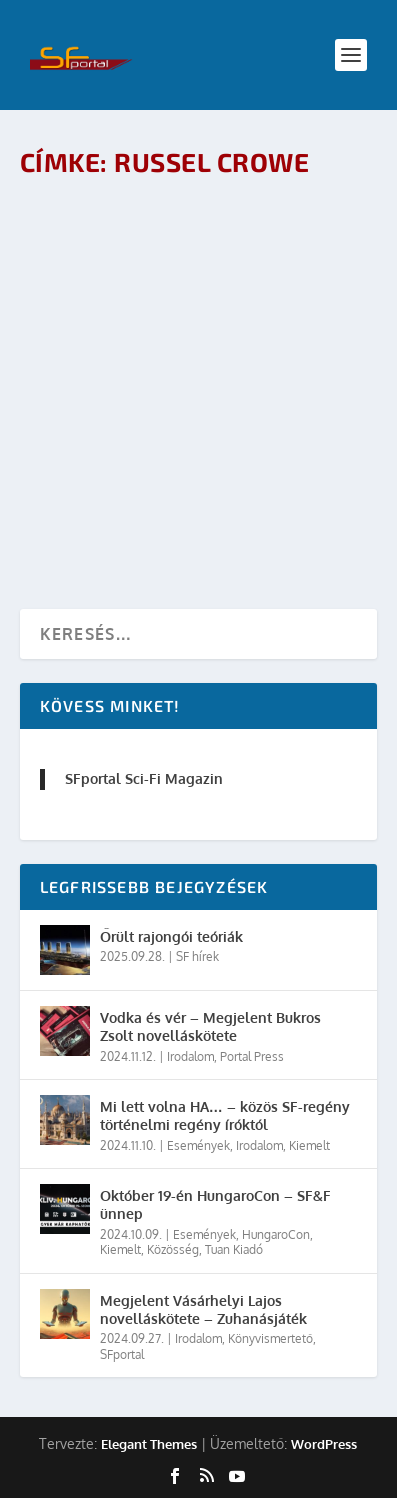 This screenshot has height=1498, width=397. I want to click on SFportal Sci-Fi Magazin, so click(144, 778).